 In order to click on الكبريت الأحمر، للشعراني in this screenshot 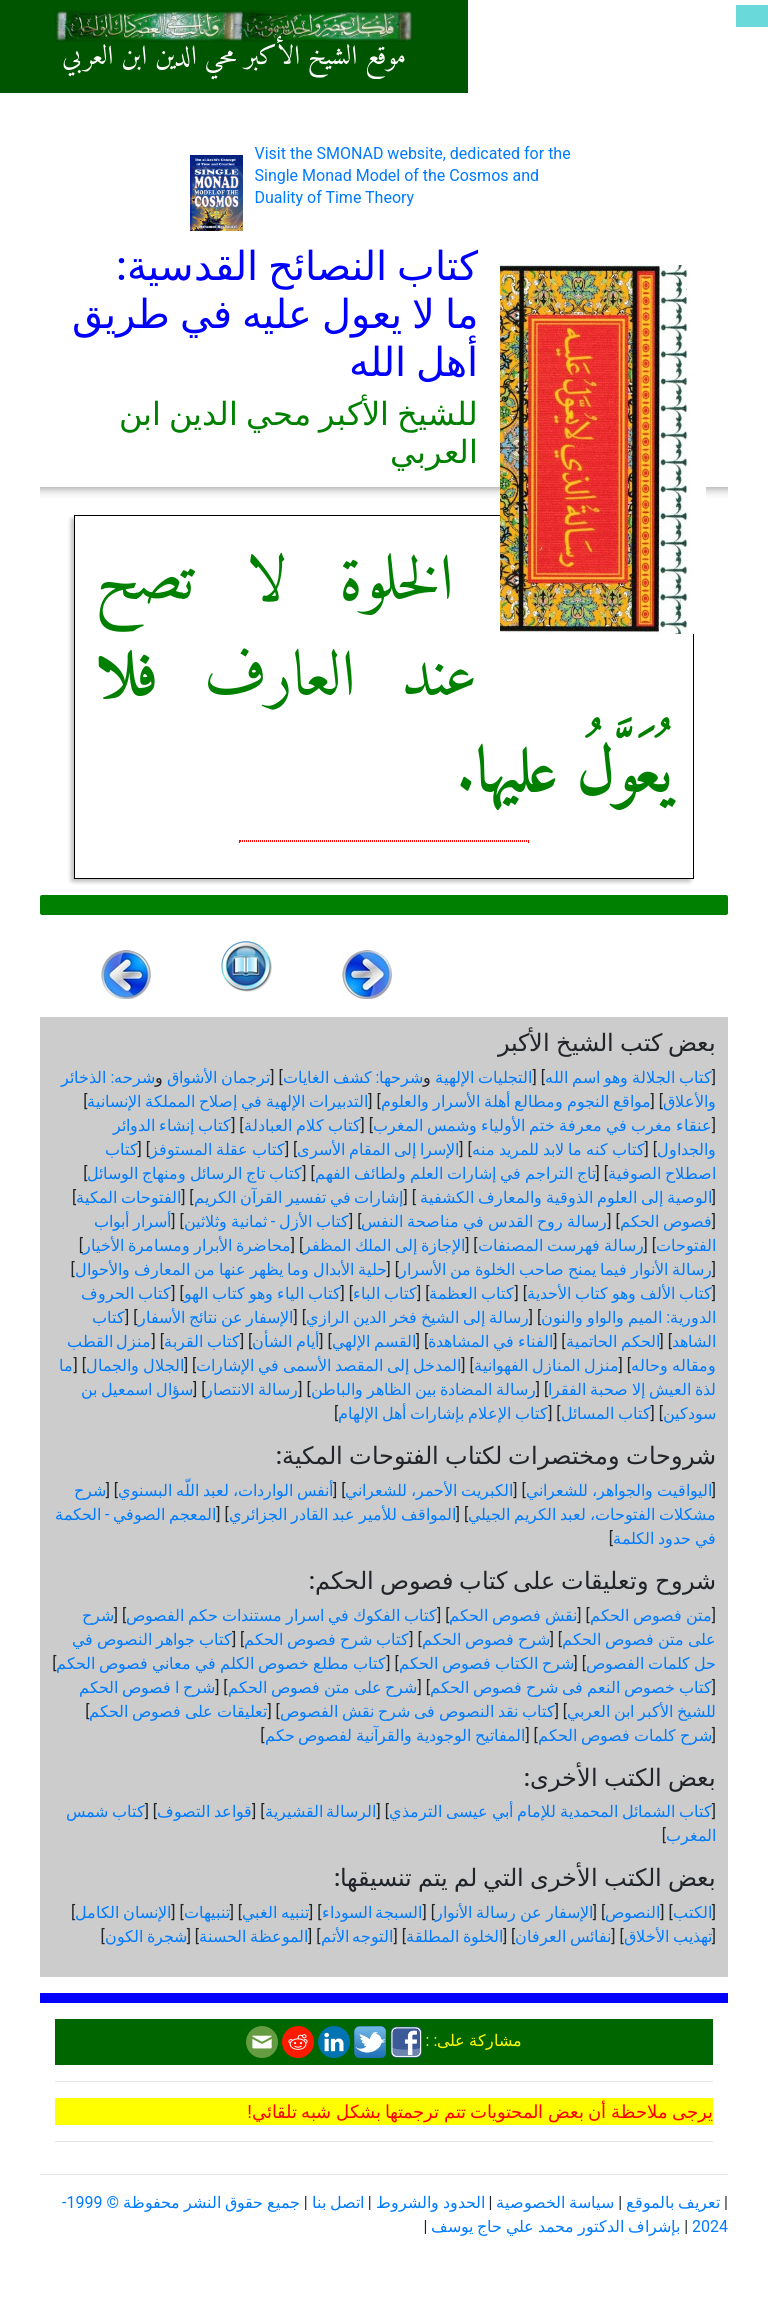, I will do `click(429, 1490)`.